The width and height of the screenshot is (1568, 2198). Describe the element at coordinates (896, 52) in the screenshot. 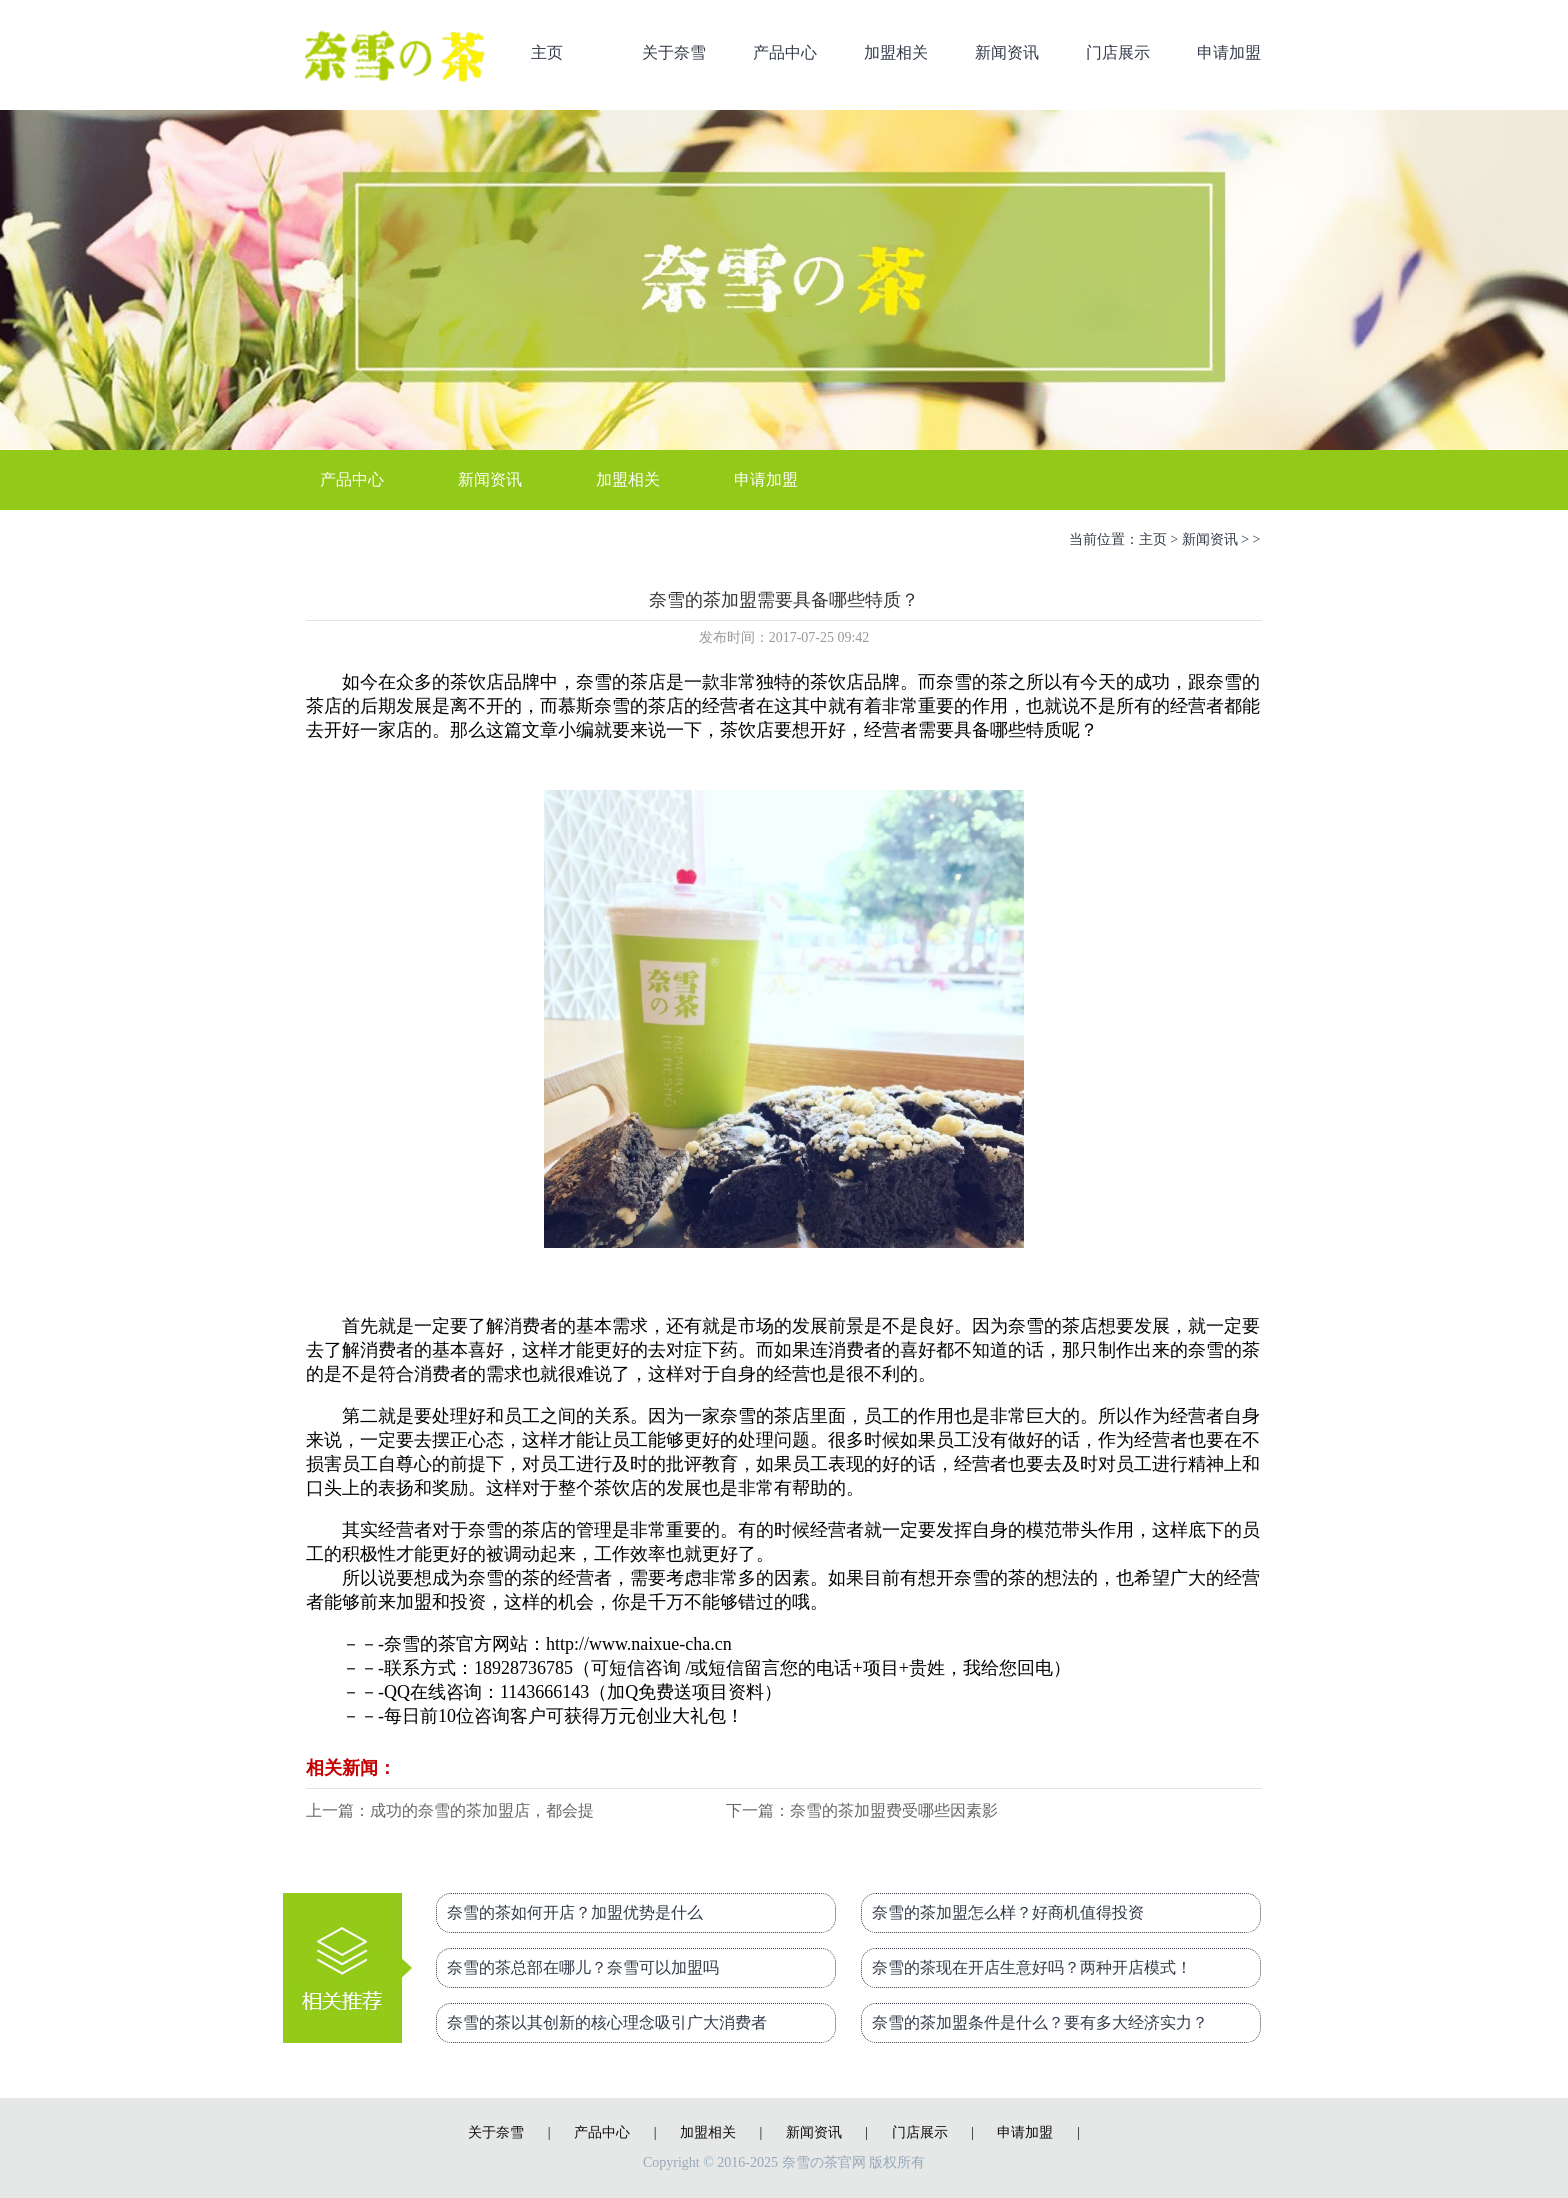

I see `加盟相关` at that location.